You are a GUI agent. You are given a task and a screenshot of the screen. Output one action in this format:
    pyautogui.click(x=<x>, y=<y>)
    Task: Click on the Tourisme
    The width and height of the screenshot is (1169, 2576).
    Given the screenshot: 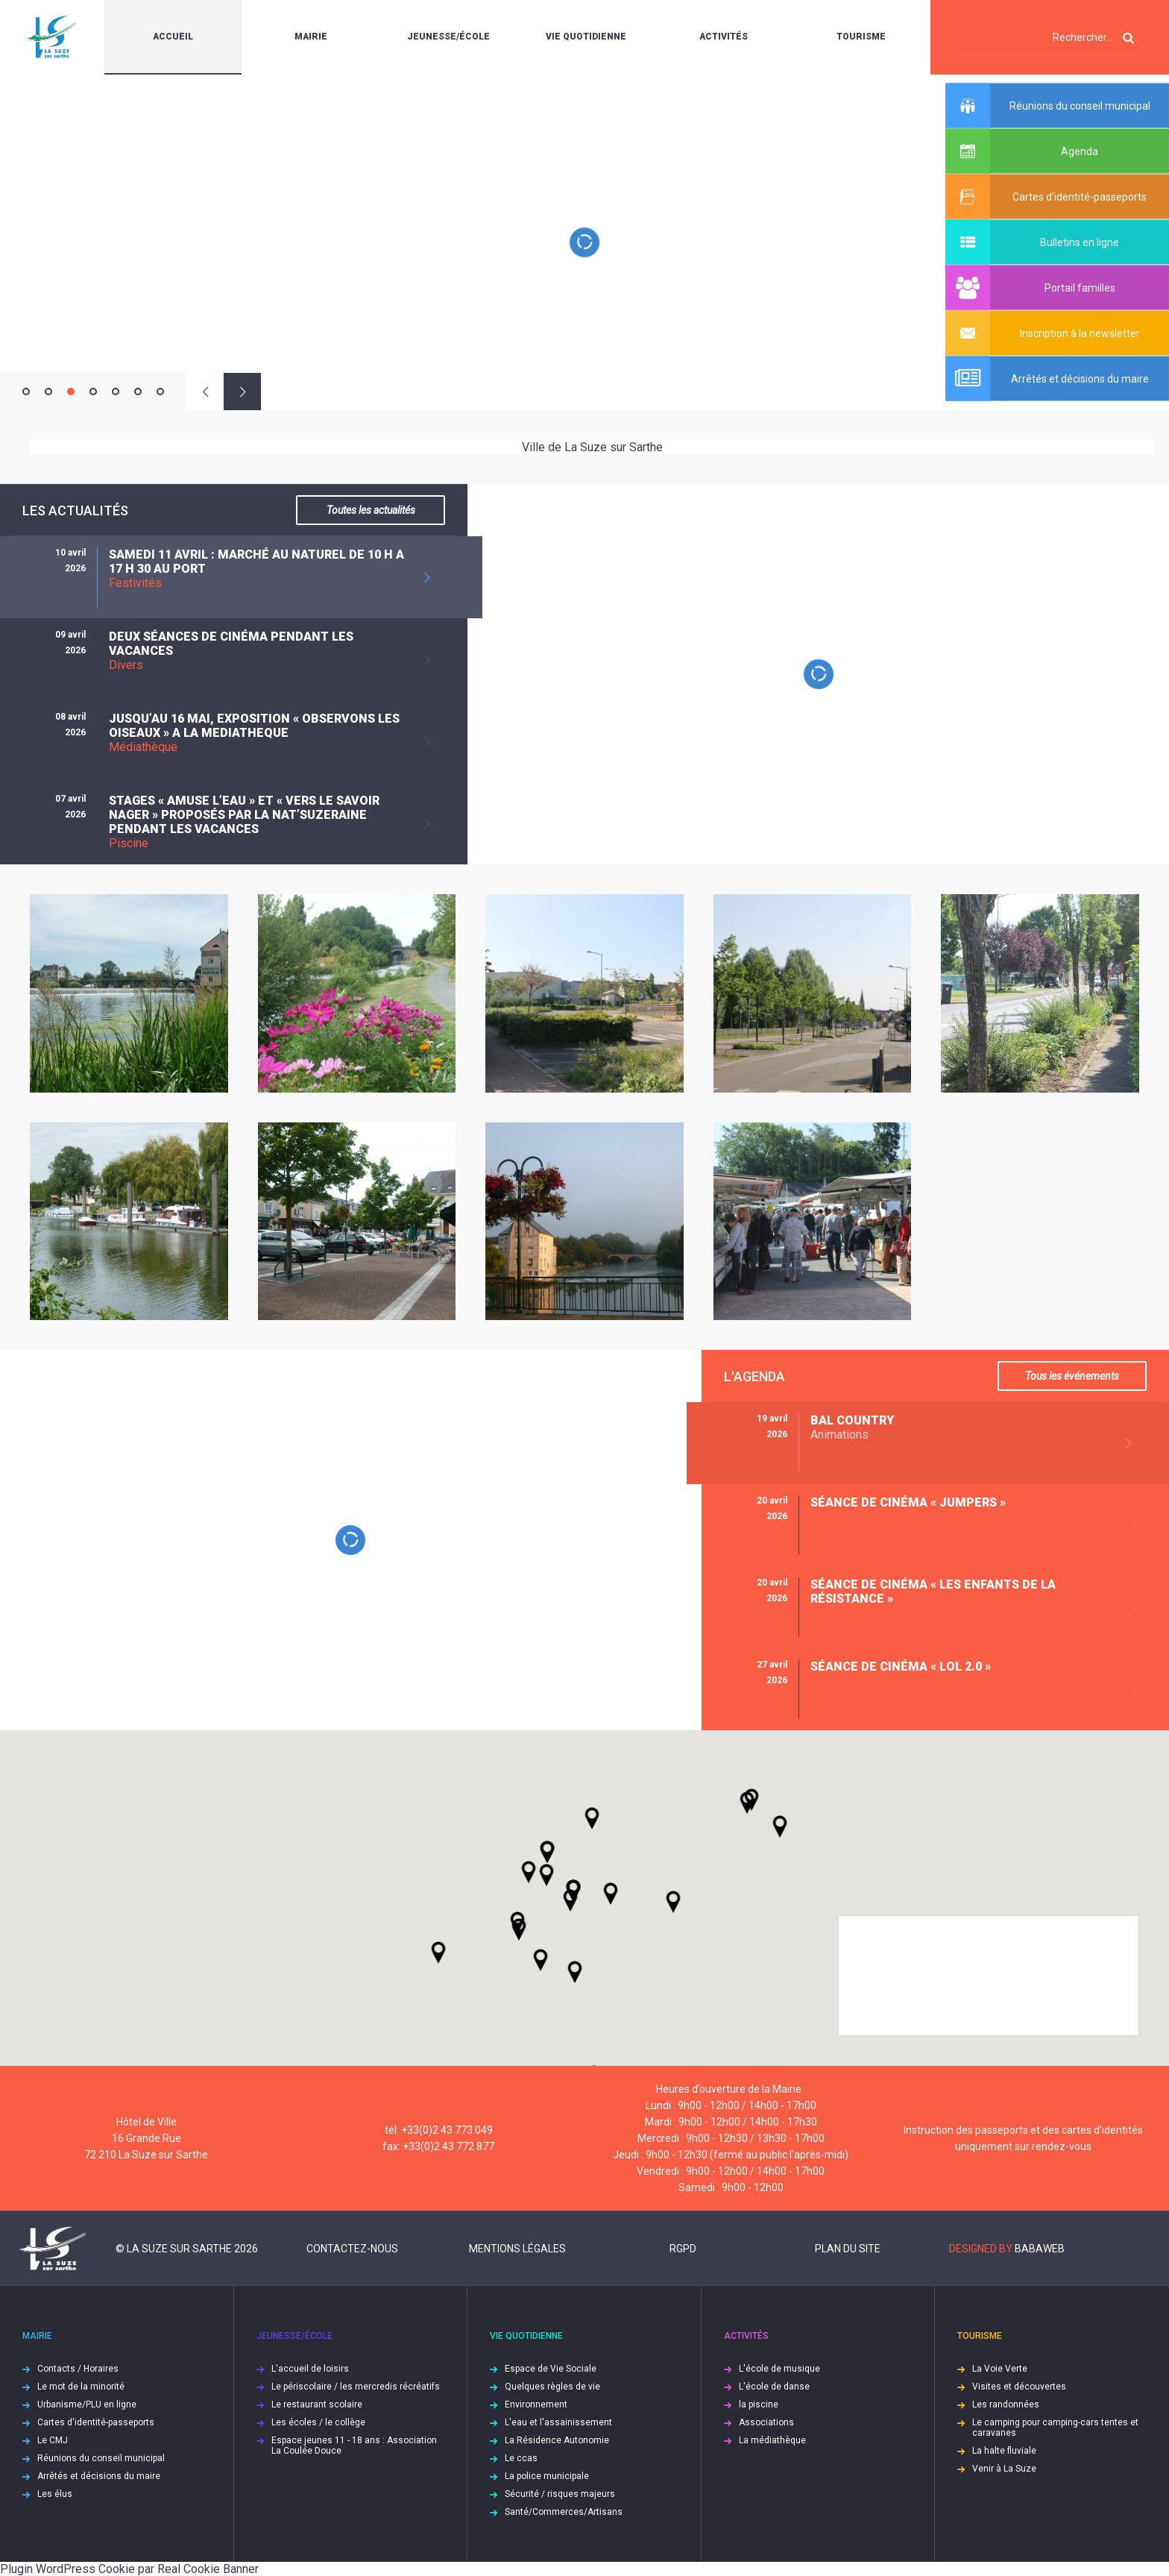 What is the action you would take?
    pyautogui.click(x=861, y=36)
    